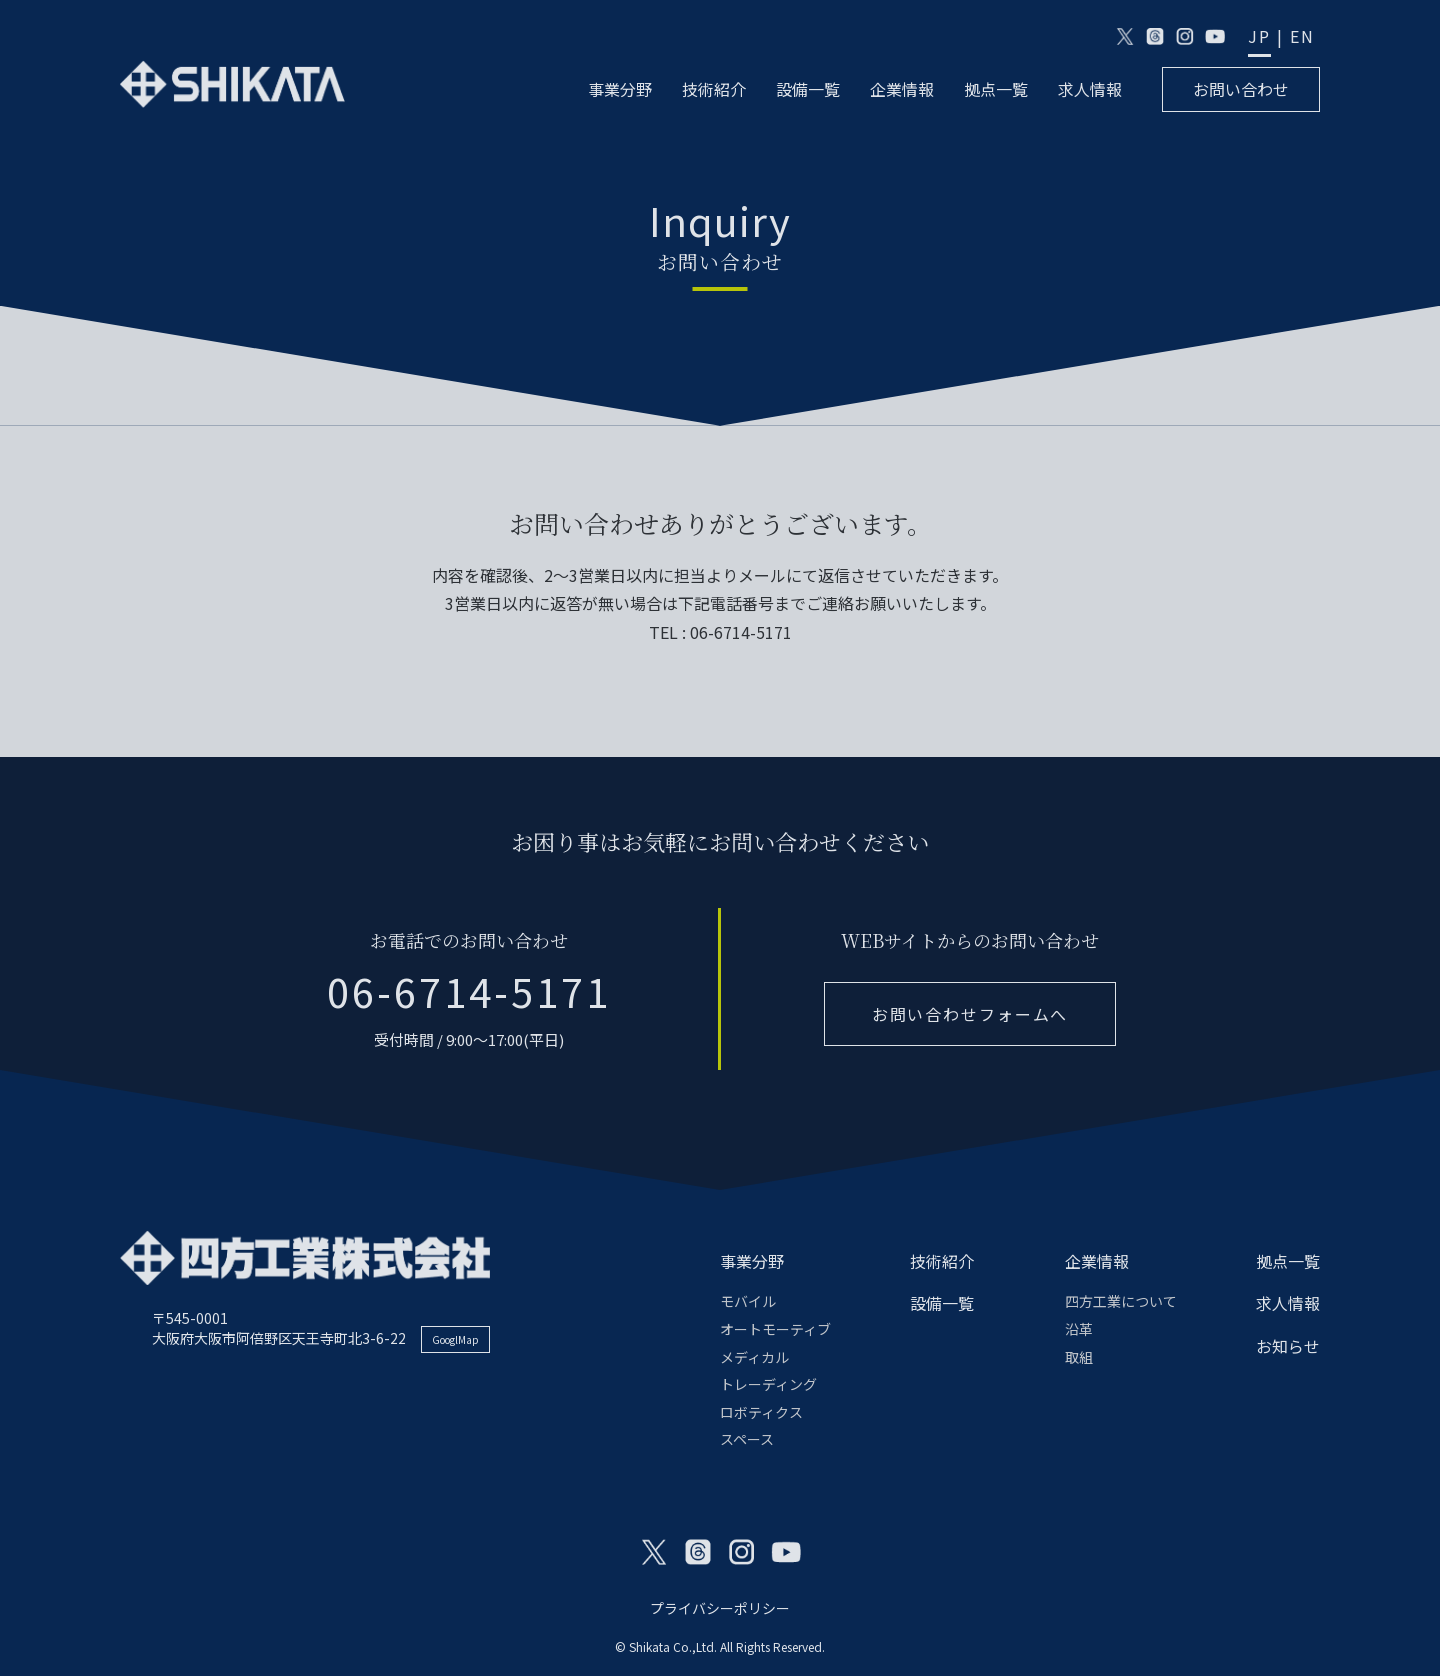 This screenshot has height=1676, width=1440. Describe the element at coordinates (1079, 1357) in the screenshot. I see `取組` at that location.